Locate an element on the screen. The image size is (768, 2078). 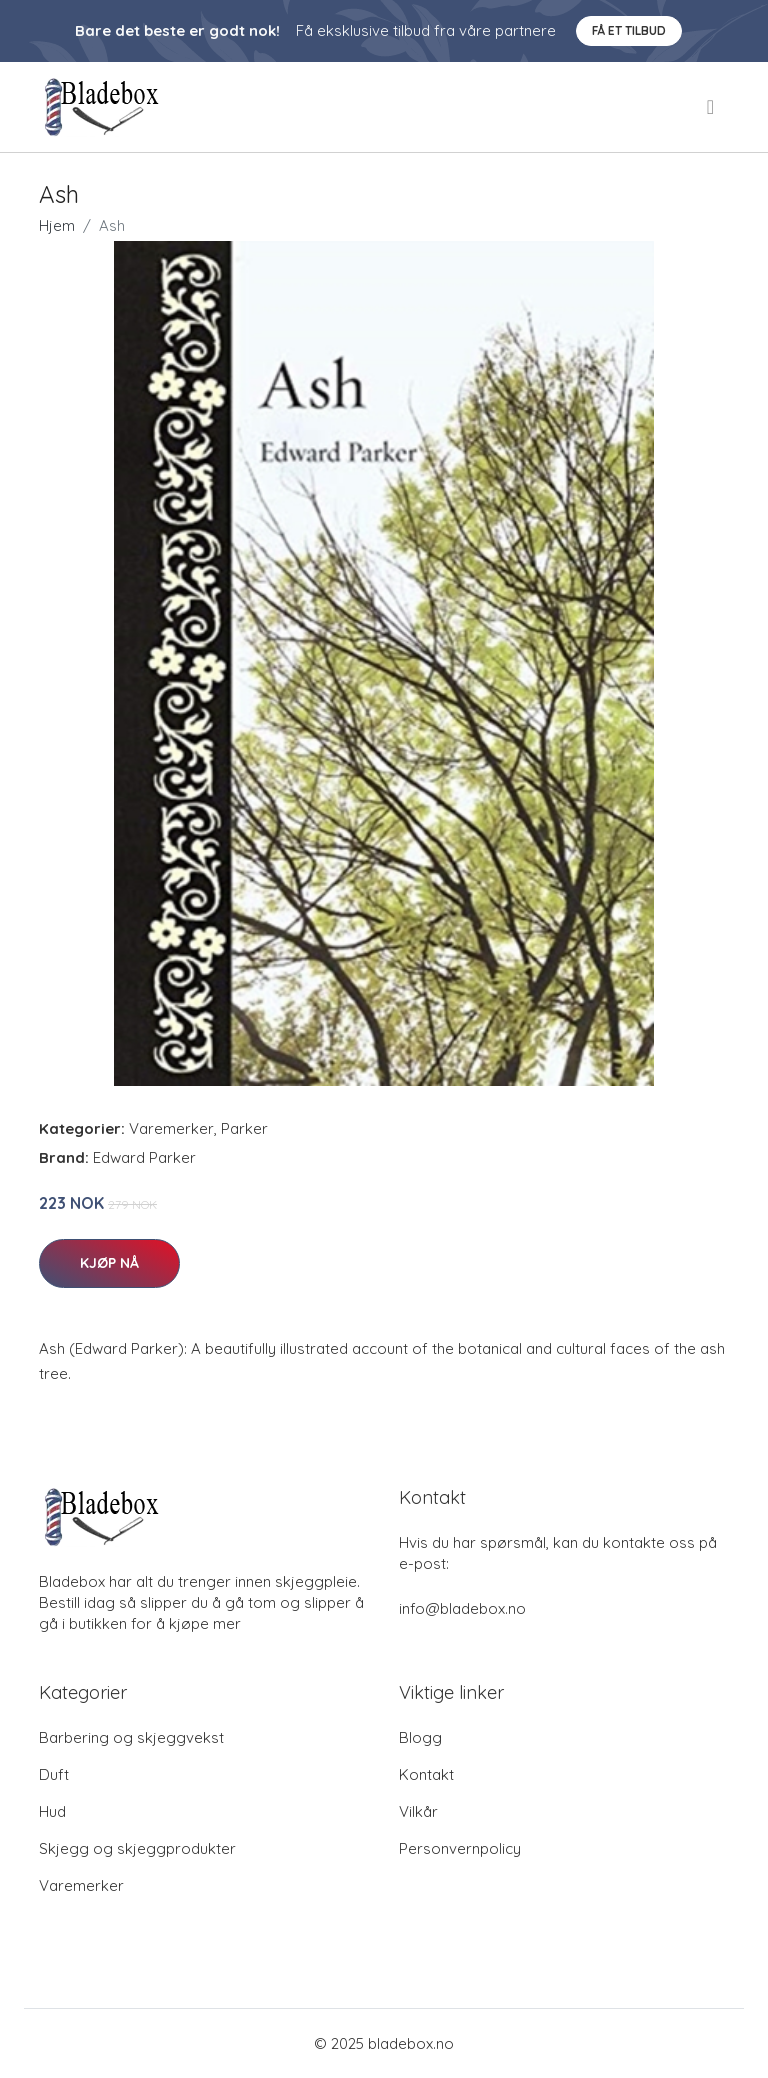
Personvernpolicy is located at coordinates (460, 1848).